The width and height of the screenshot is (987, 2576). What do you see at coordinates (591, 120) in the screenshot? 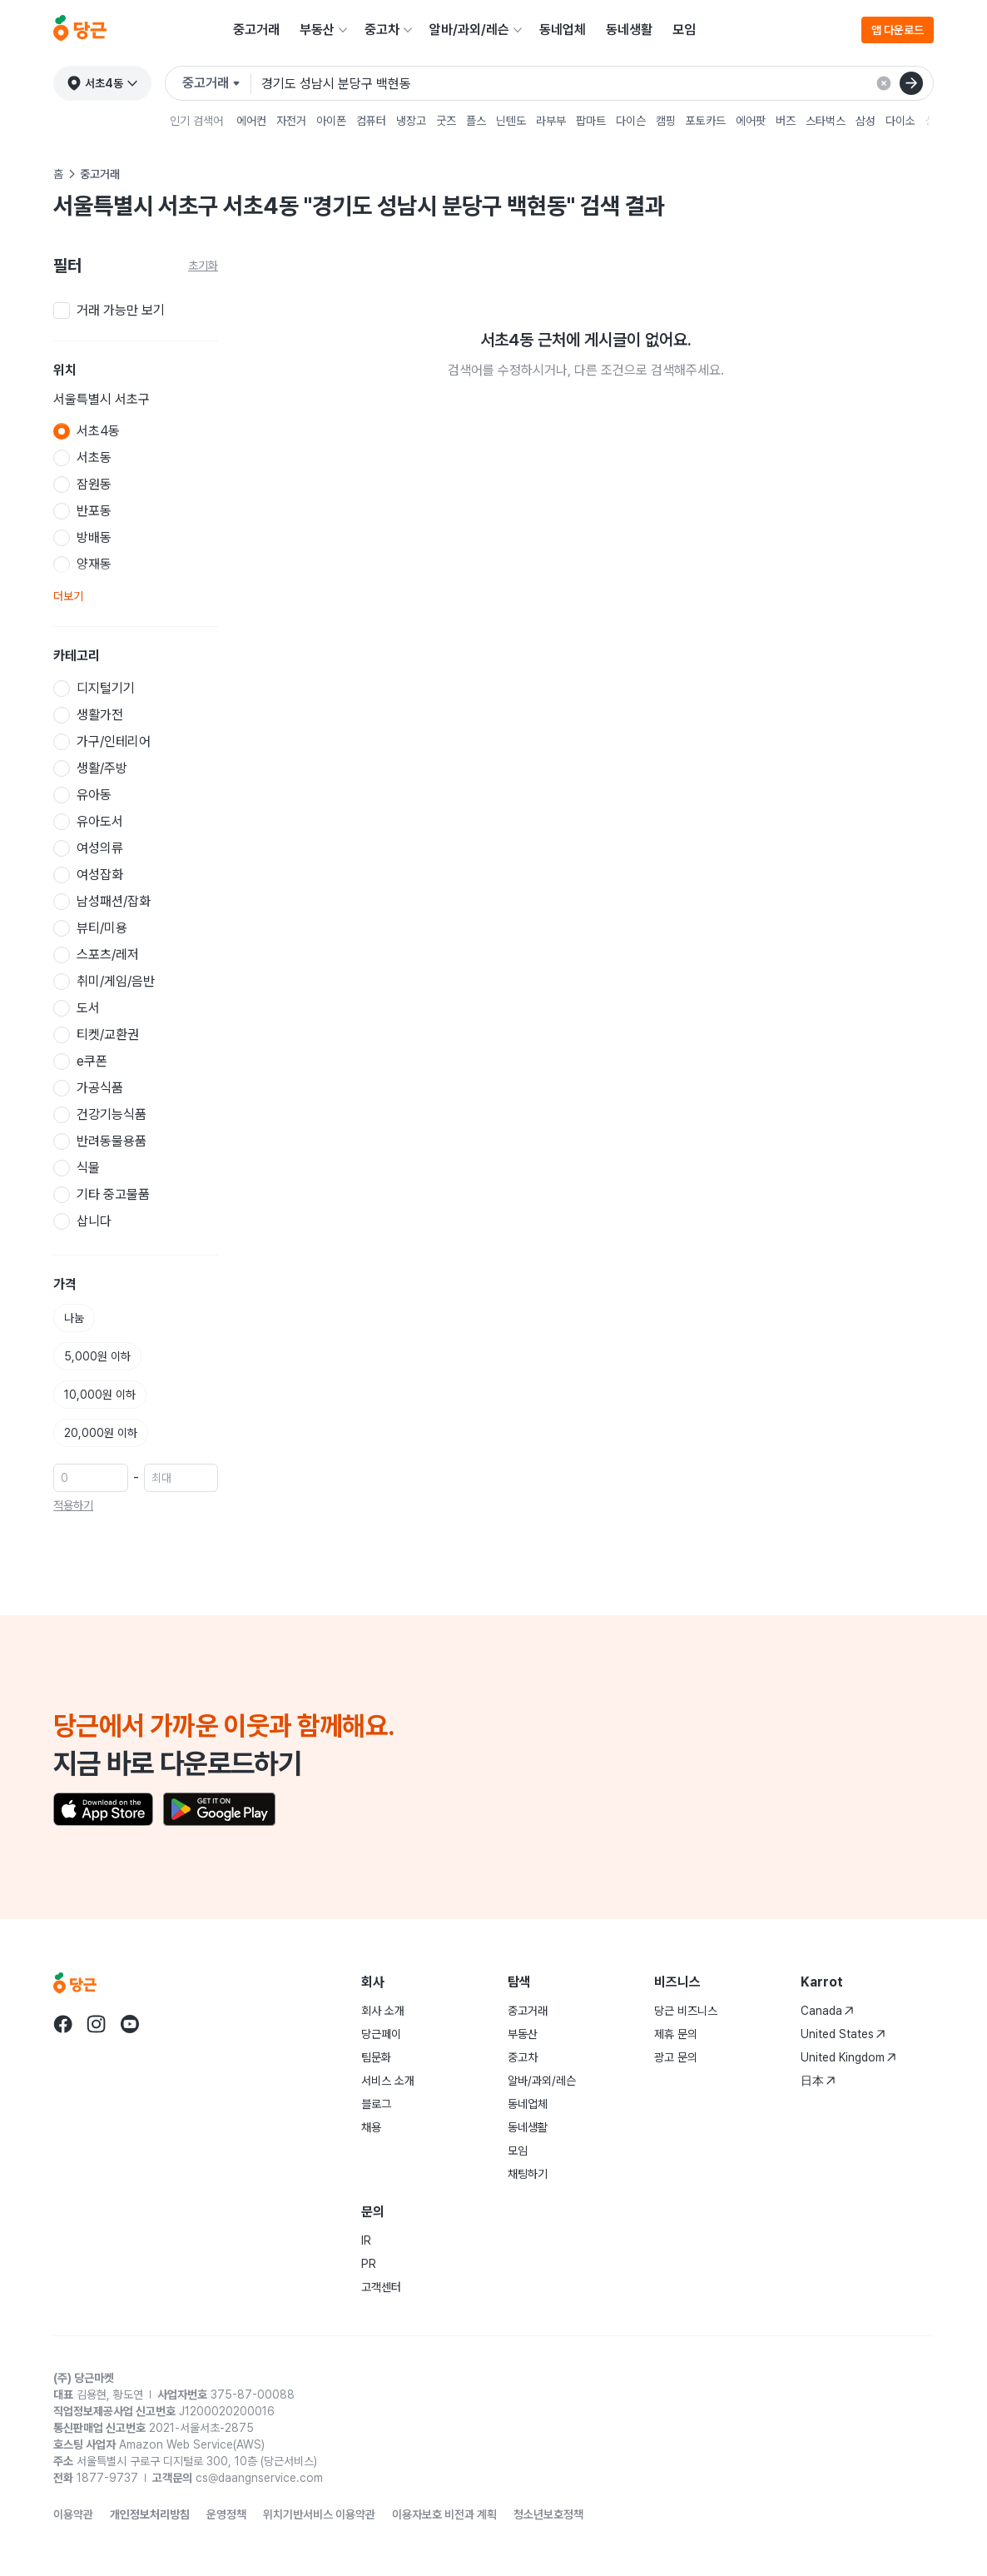
I see `팝마트` at bounding box center [591, 120].